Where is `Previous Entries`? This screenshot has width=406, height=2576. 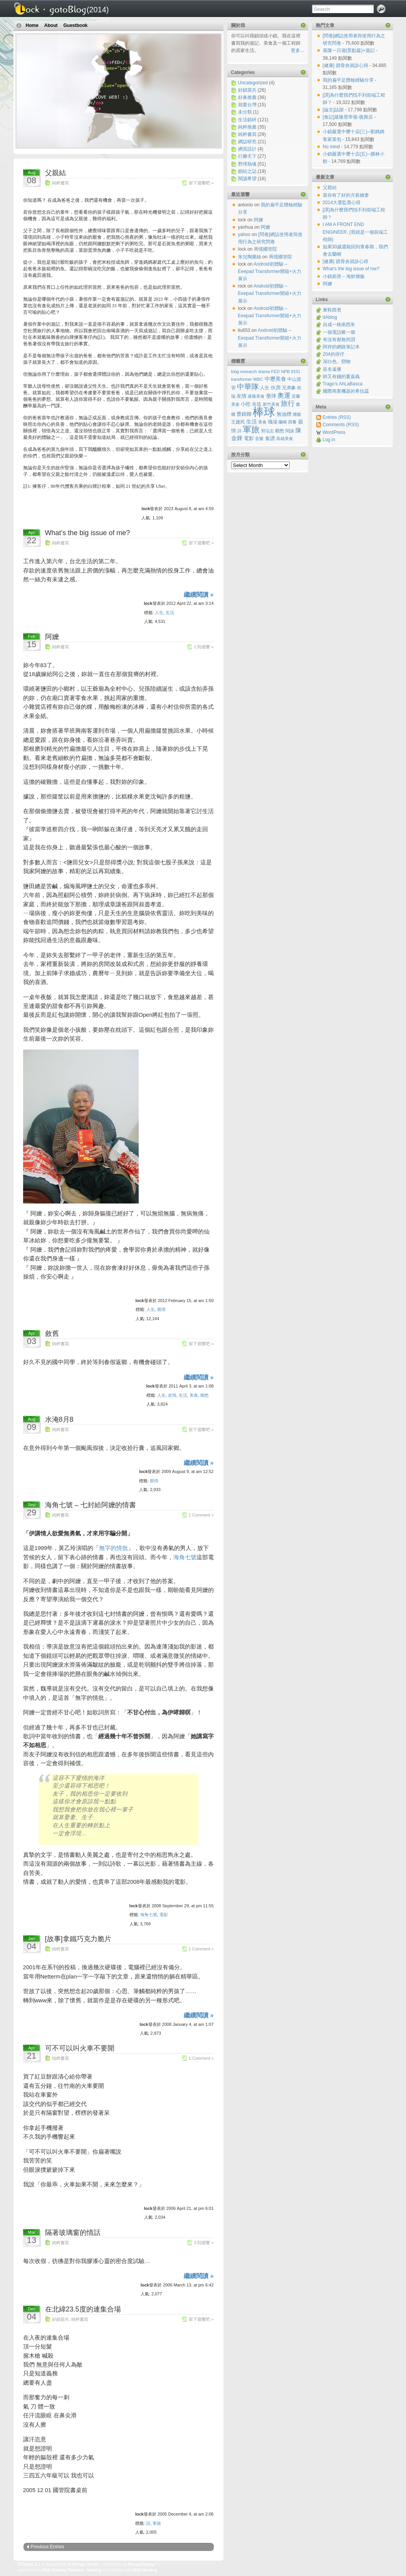
Previous Entries is located at coordinates (47, 2546).